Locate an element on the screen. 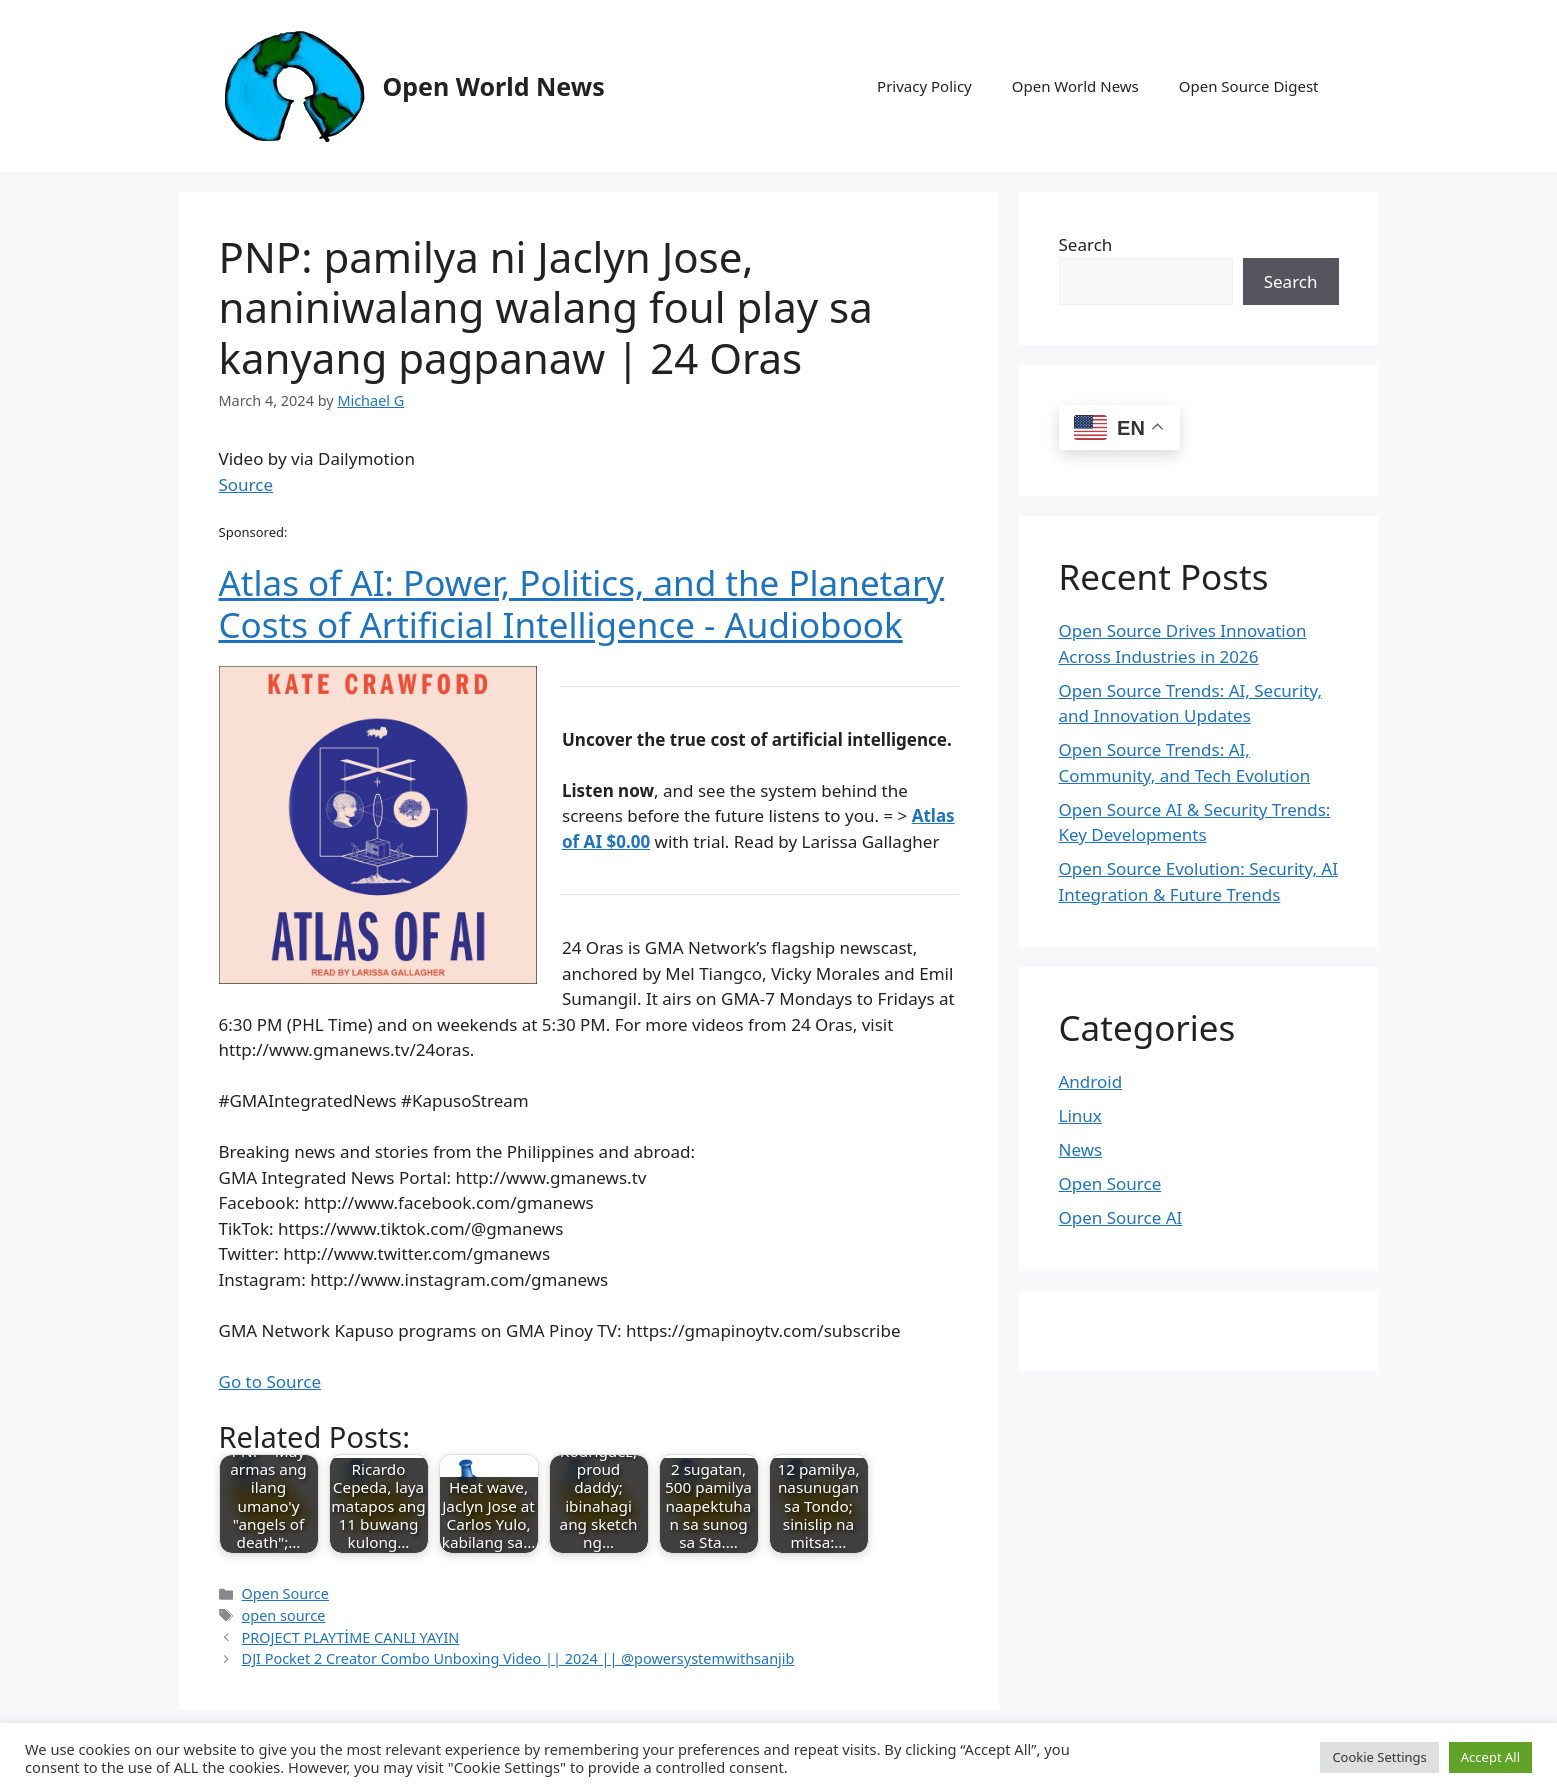 This screenshot has height=1792, width=1557. Cookie Settings [button] is located at coordinates (1379, 1757).